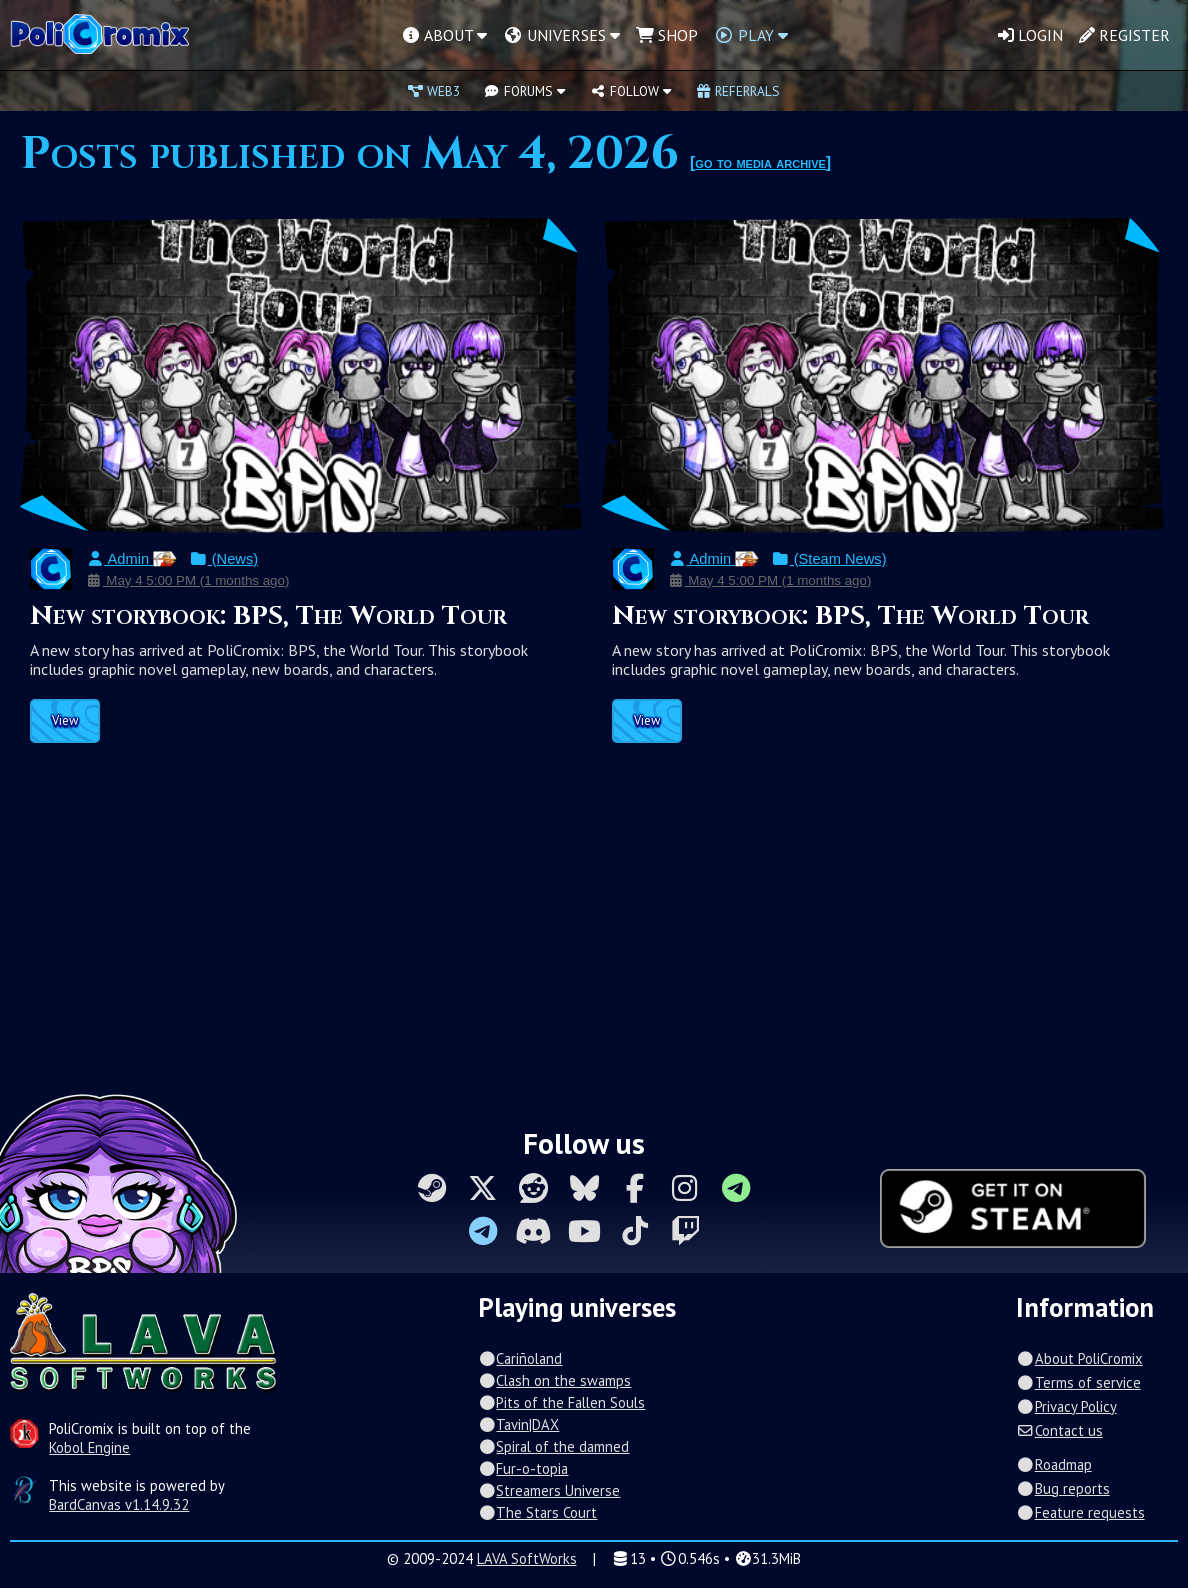 The height and width of the screenshot is (1588, 1188). Describe the element at coordinates (1079, 1358) in the screenshot. I see `About PoliCromix` at that location.